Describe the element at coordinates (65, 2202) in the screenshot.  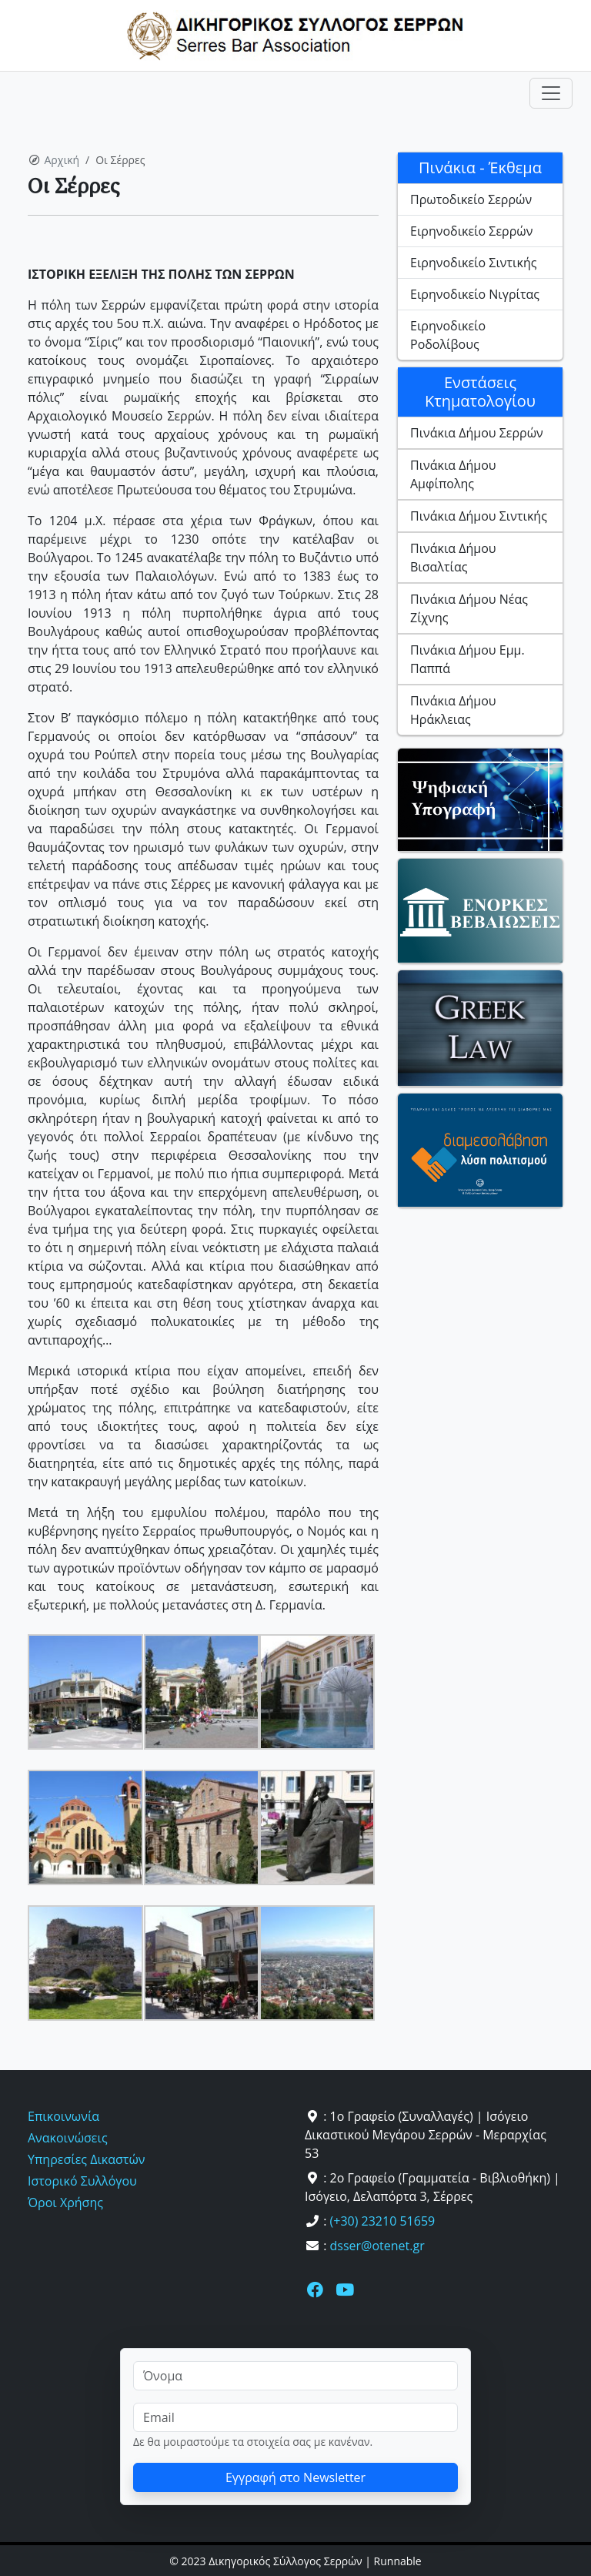
I see `Όροι Χρήσης` at that location.